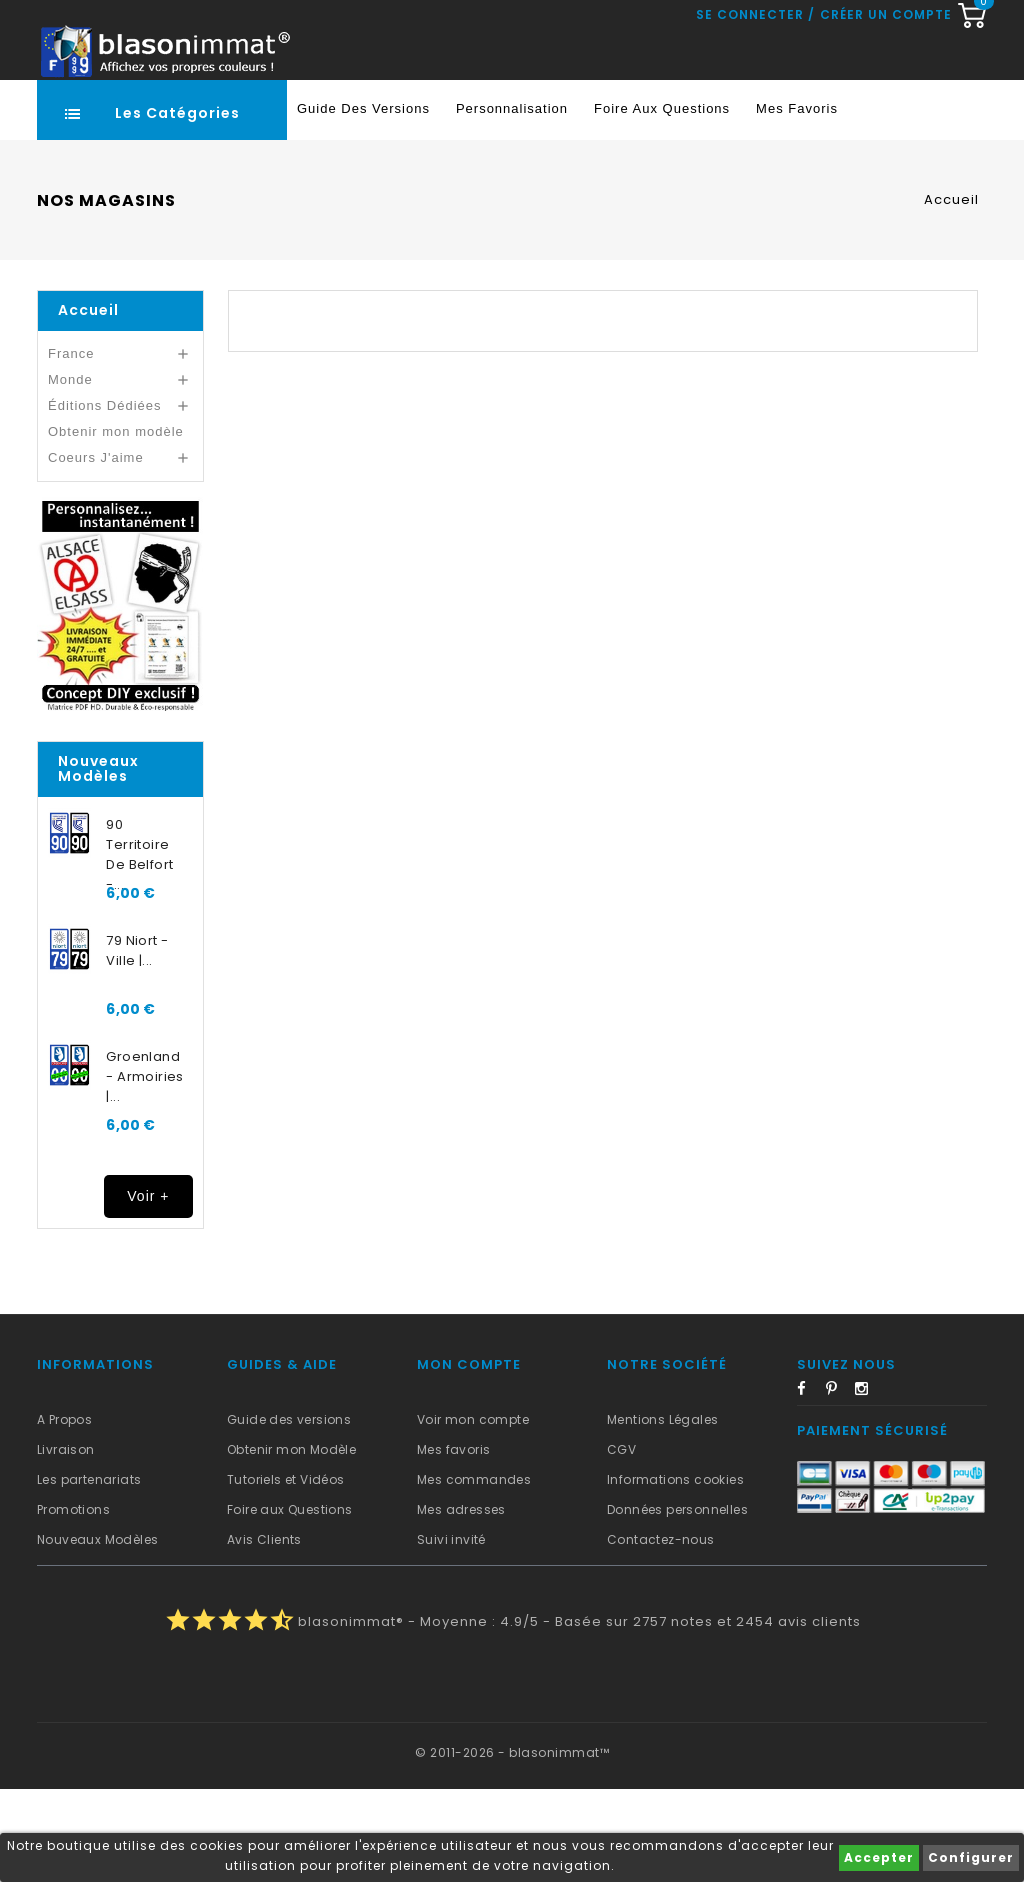  Describe the element at coordinates (88, 403) in the screenshot. I see `Accueil` at that location.